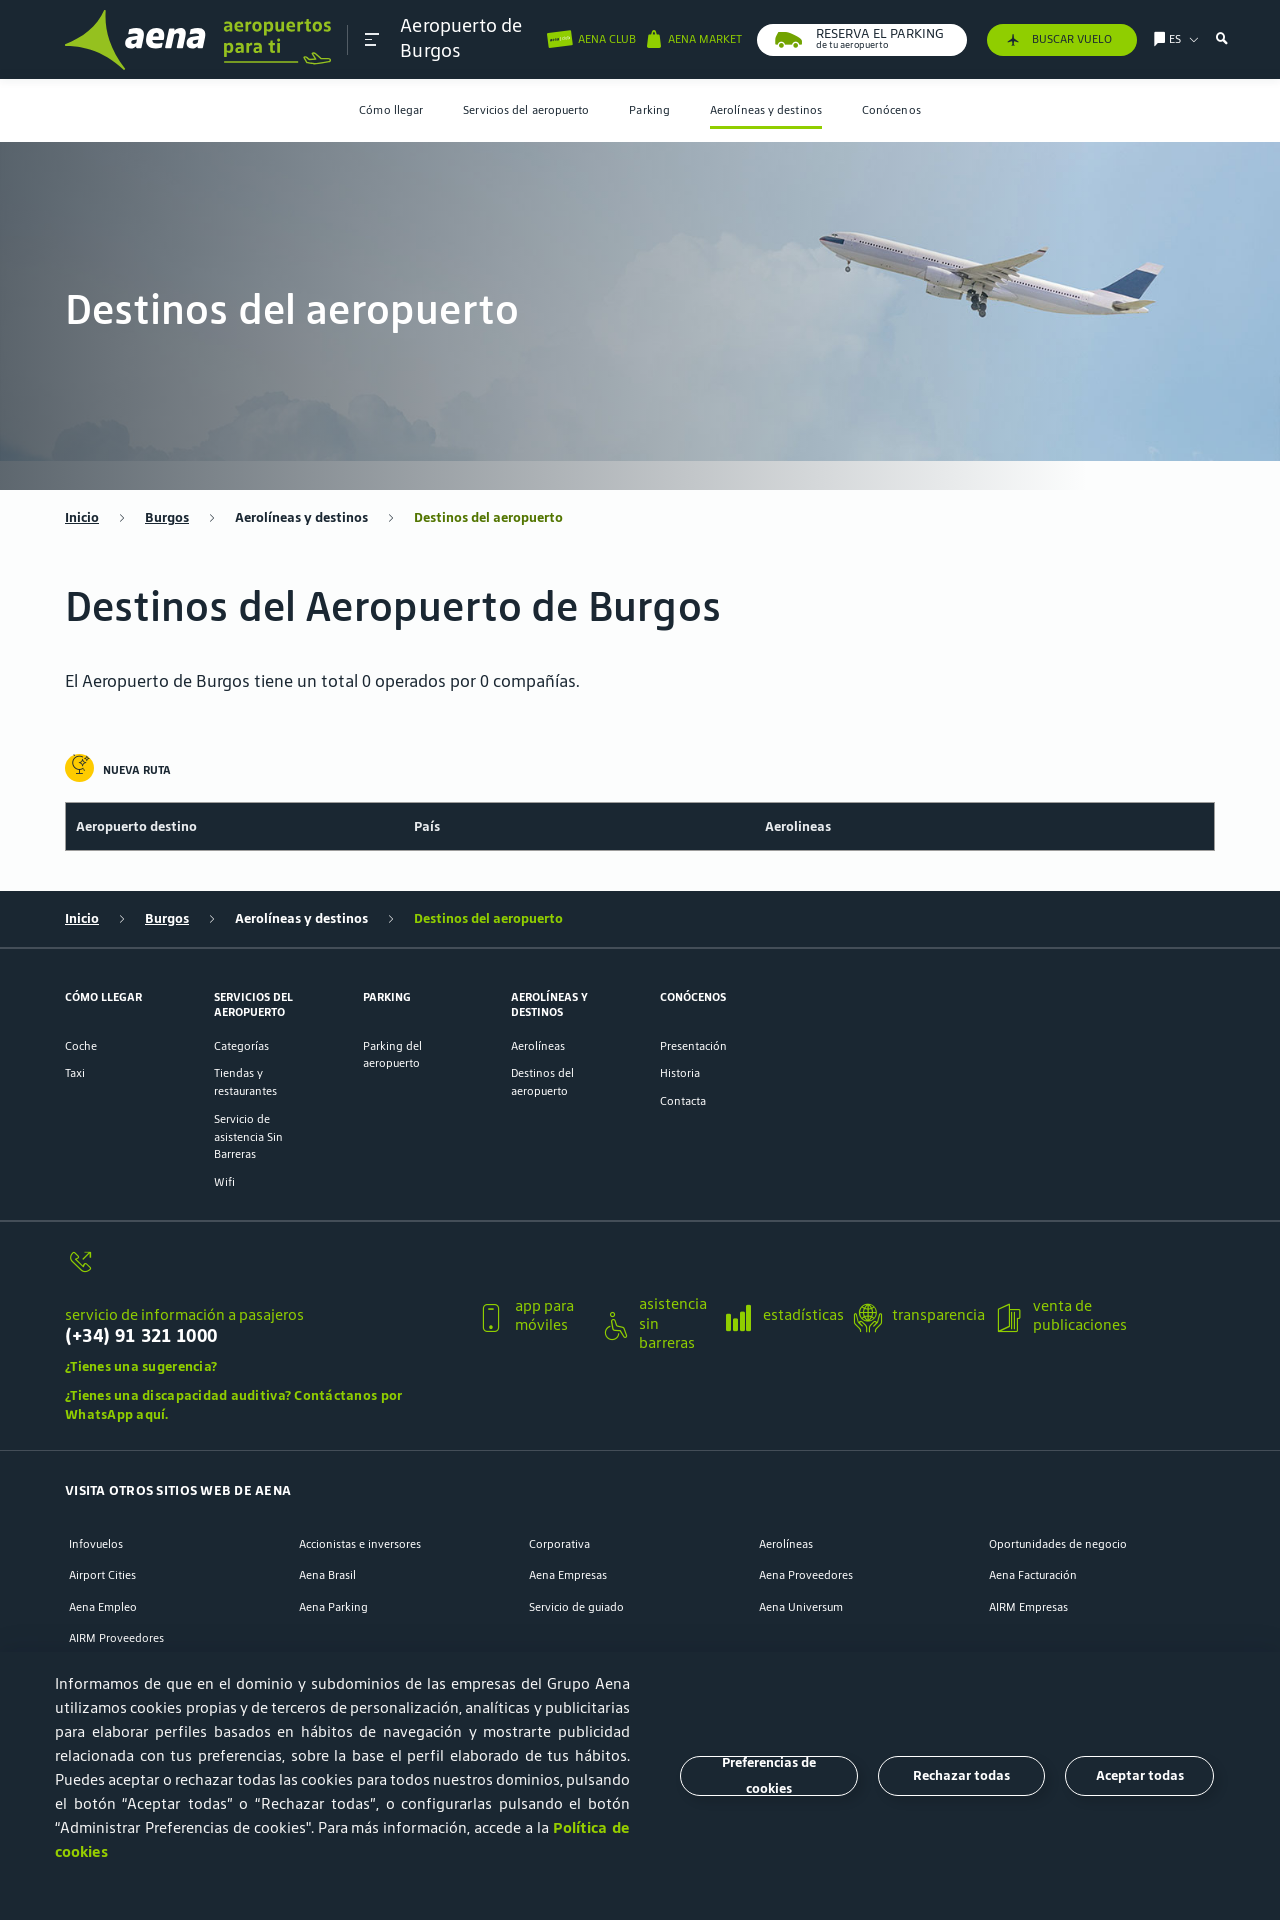 This screenshot has width=1280, height=1920. I want to click on Servicio de asistencia Sin Barreras, so click(248, 1136).